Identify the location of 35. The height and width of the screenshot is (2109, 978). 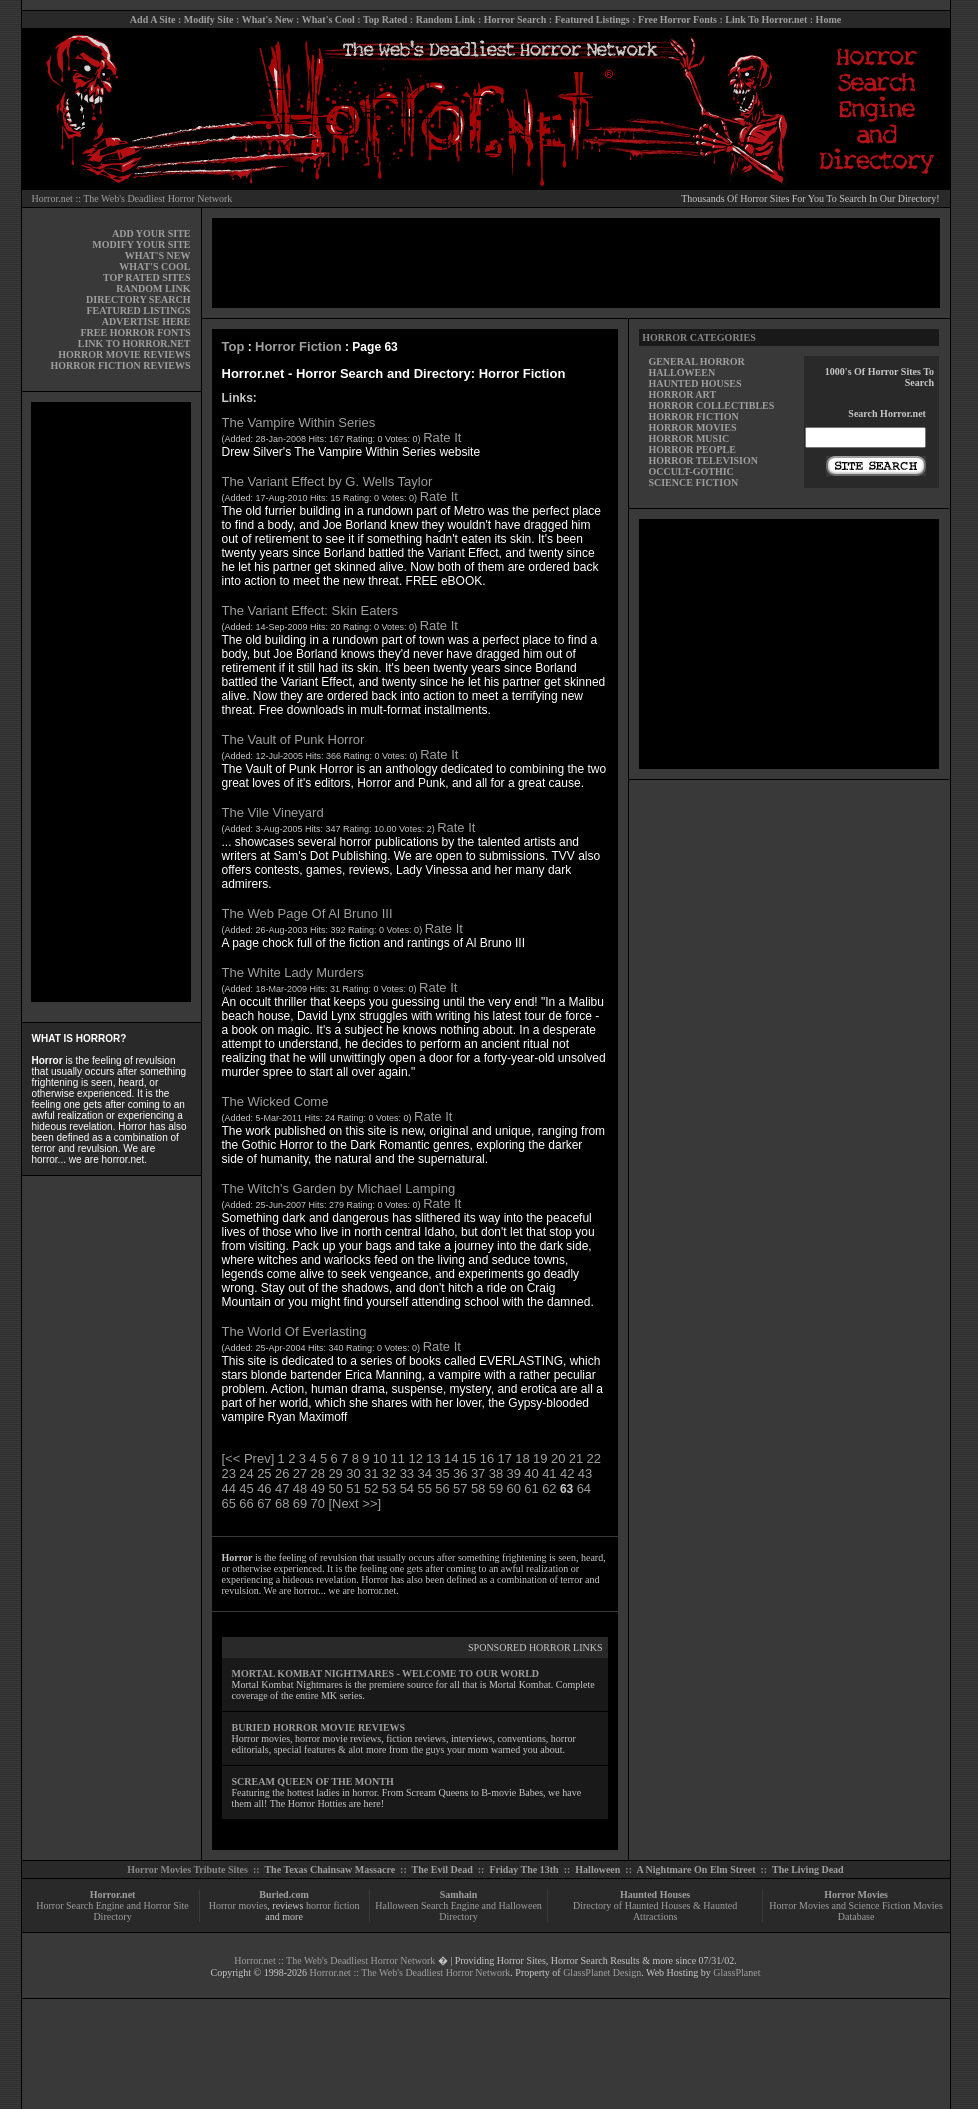
(442, 1473).